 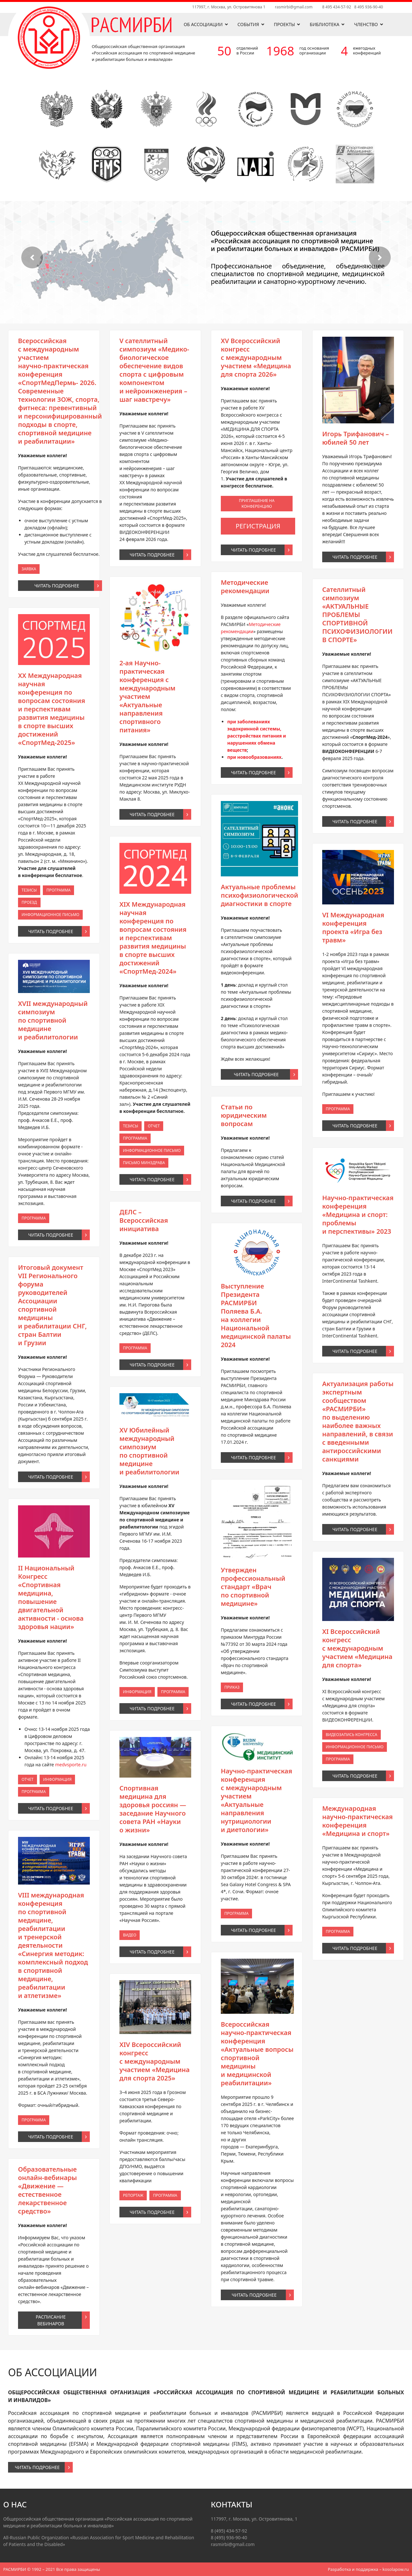 What do you see at coordinates (54, 1322) in the screenshot?
I see `Программа` at bounding box center [54, 1322].